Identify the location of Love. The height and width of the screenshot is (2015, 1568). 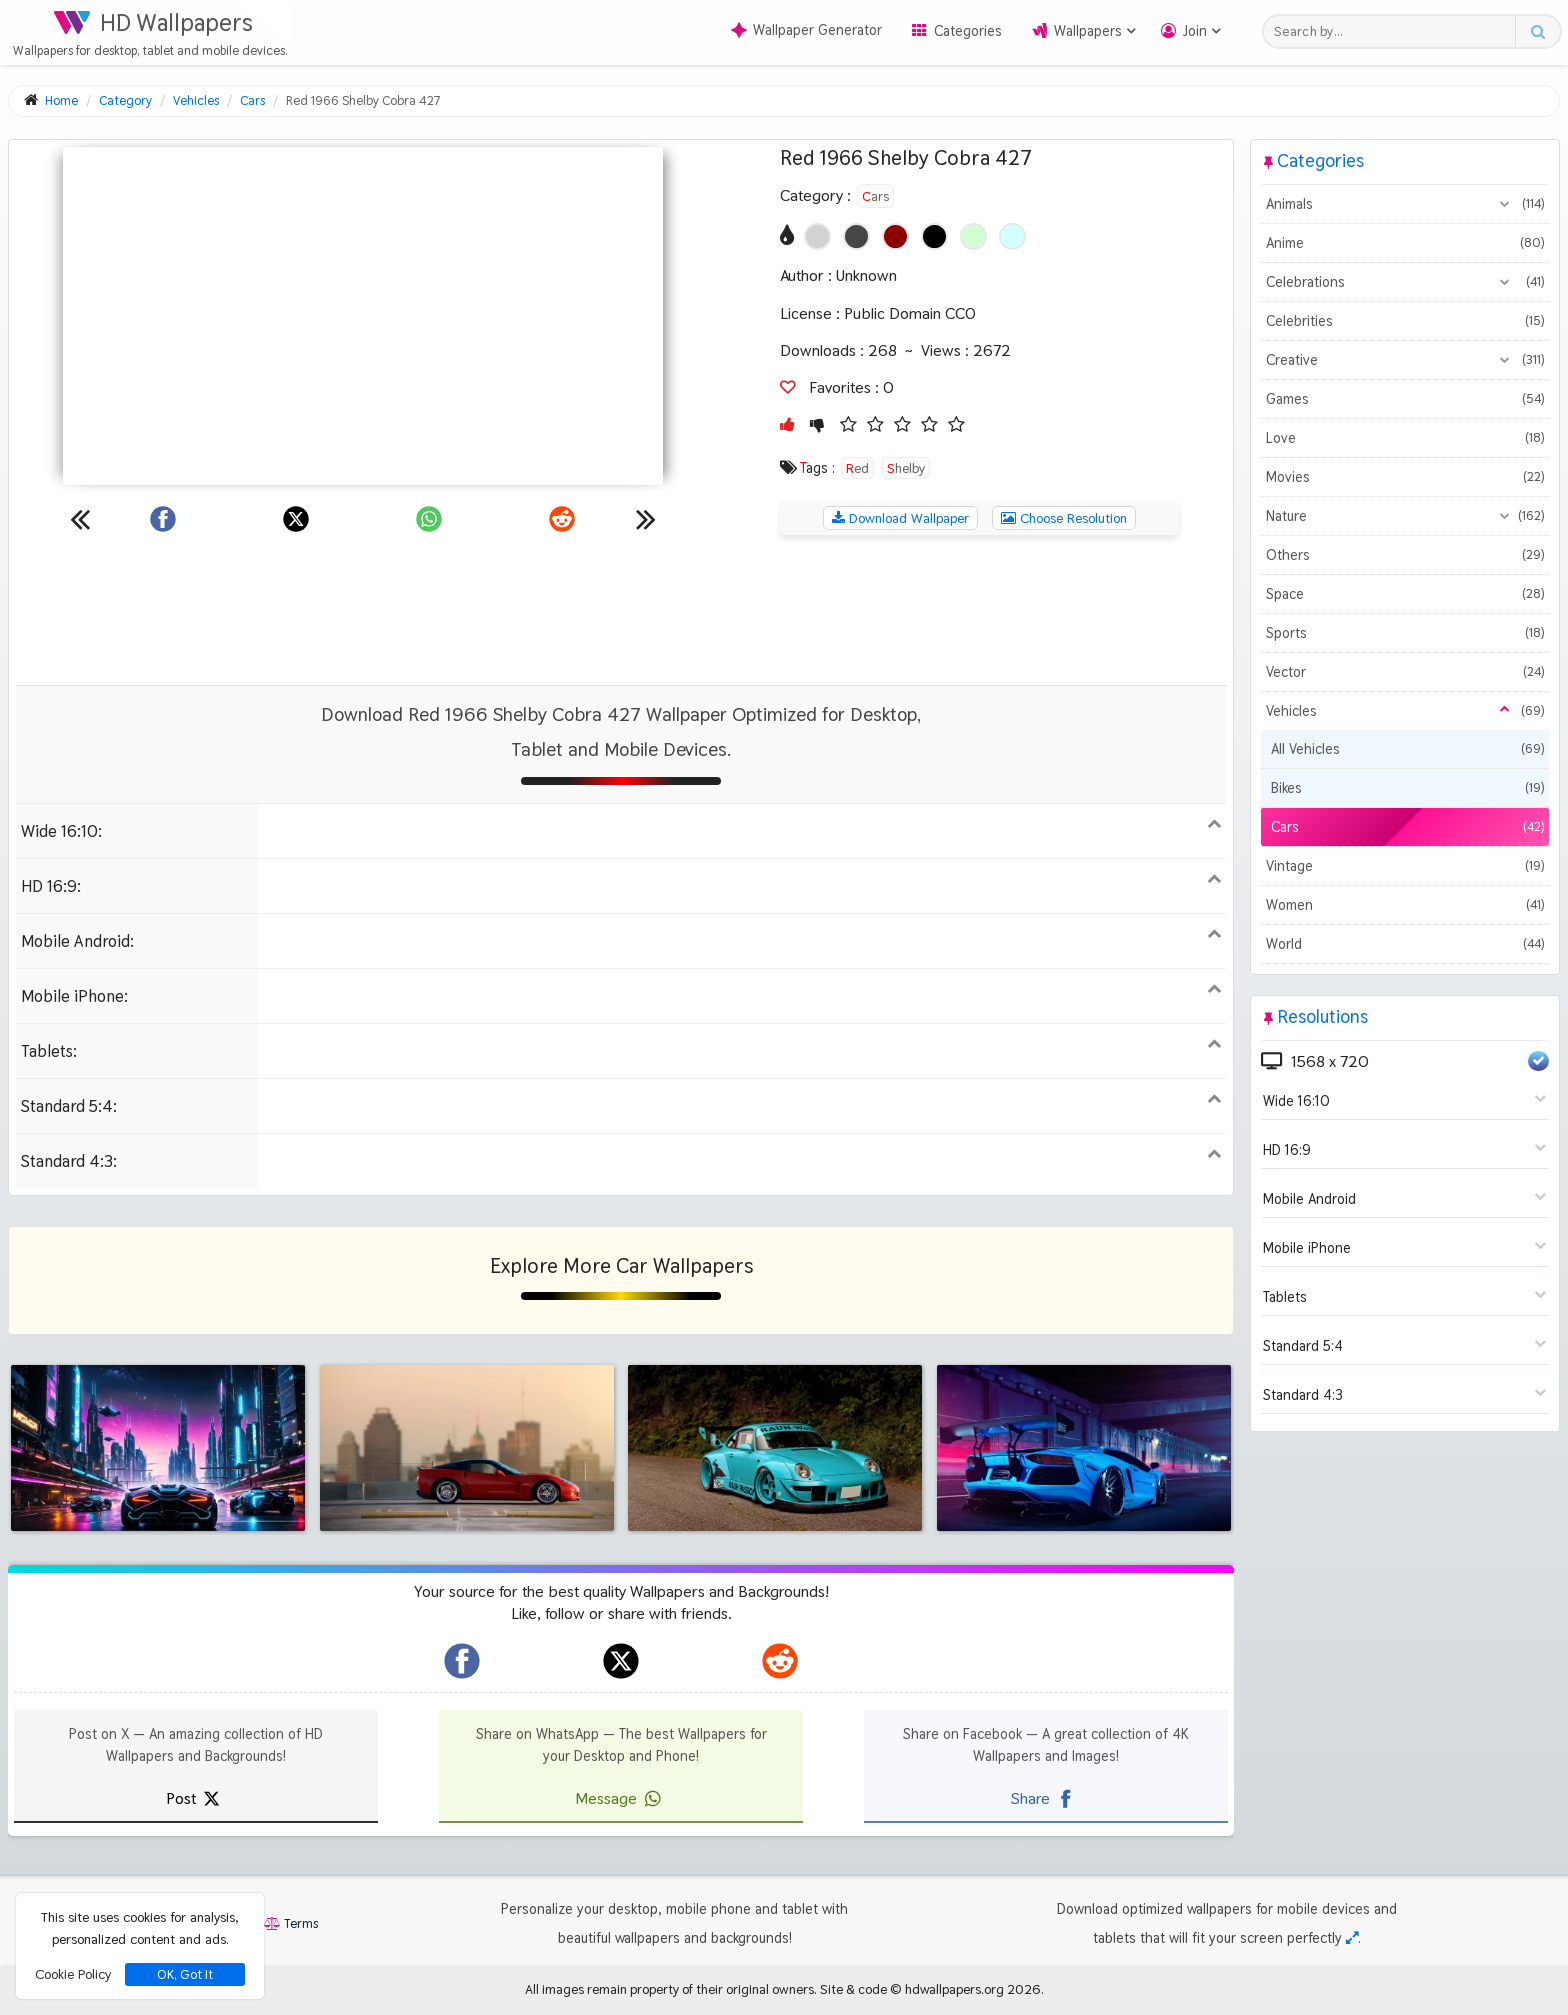
(1405, 438).